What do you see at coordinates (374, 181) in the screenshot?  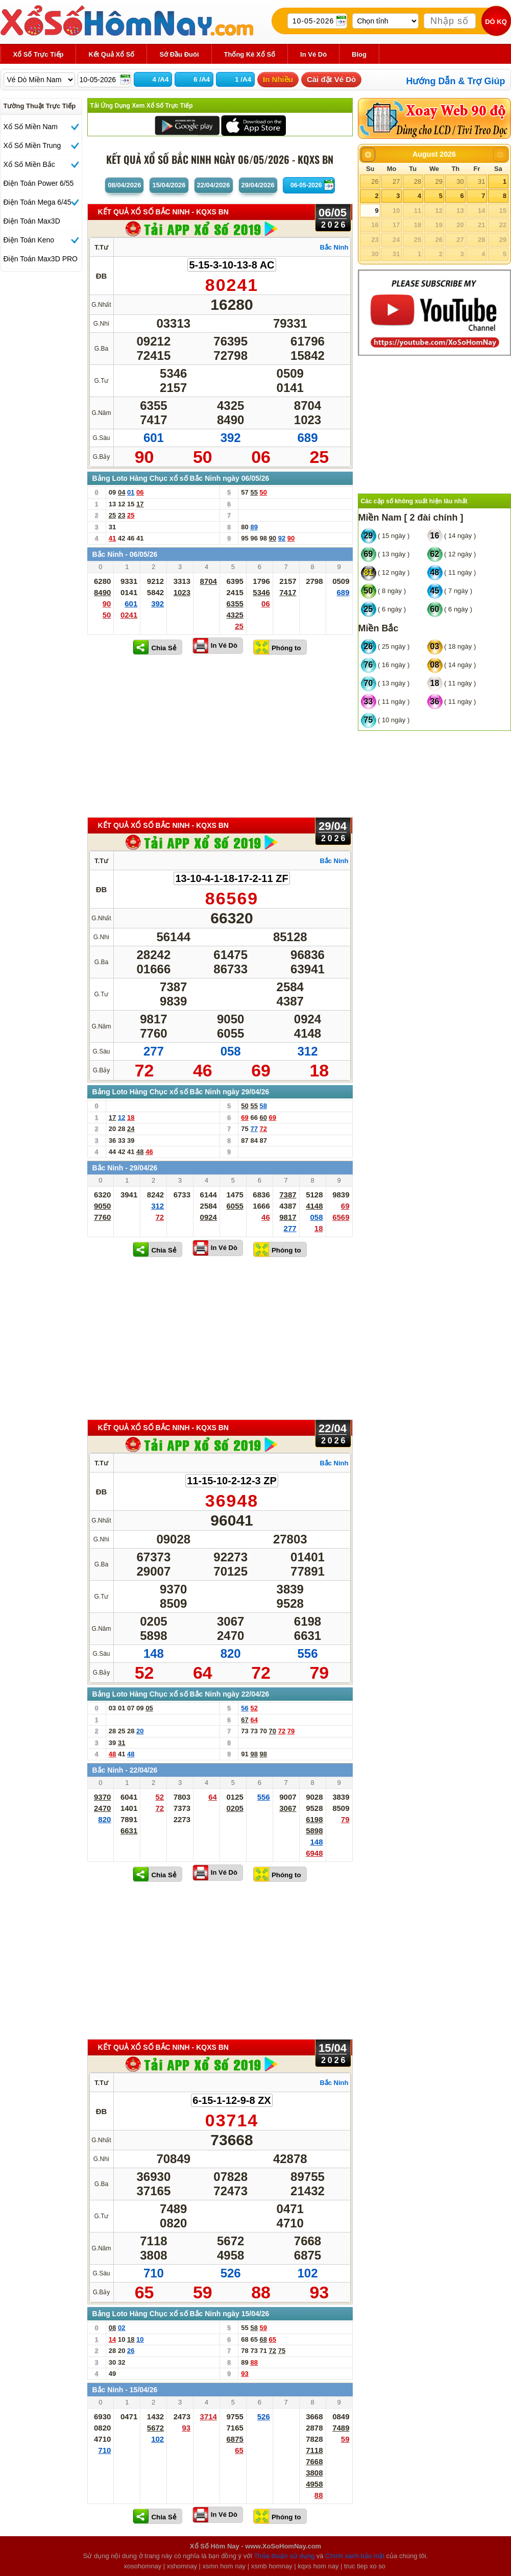 I see `26` at bounding box center [374, 181].